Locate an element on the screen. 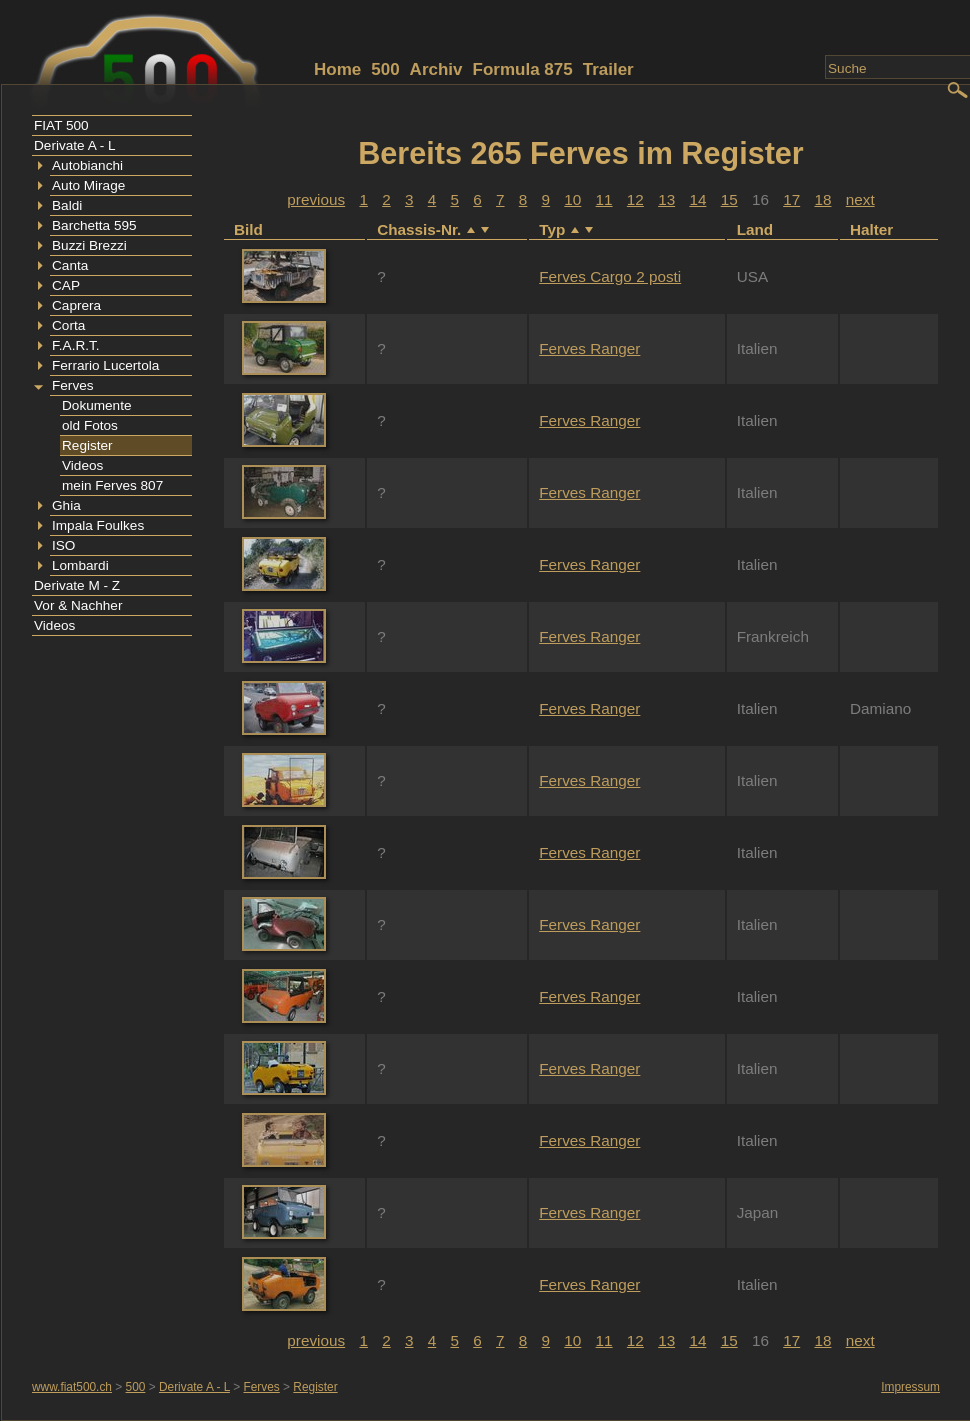 The height and width of the screenshot is (1421, 970). Ghia is located at coordinates (66, 505).